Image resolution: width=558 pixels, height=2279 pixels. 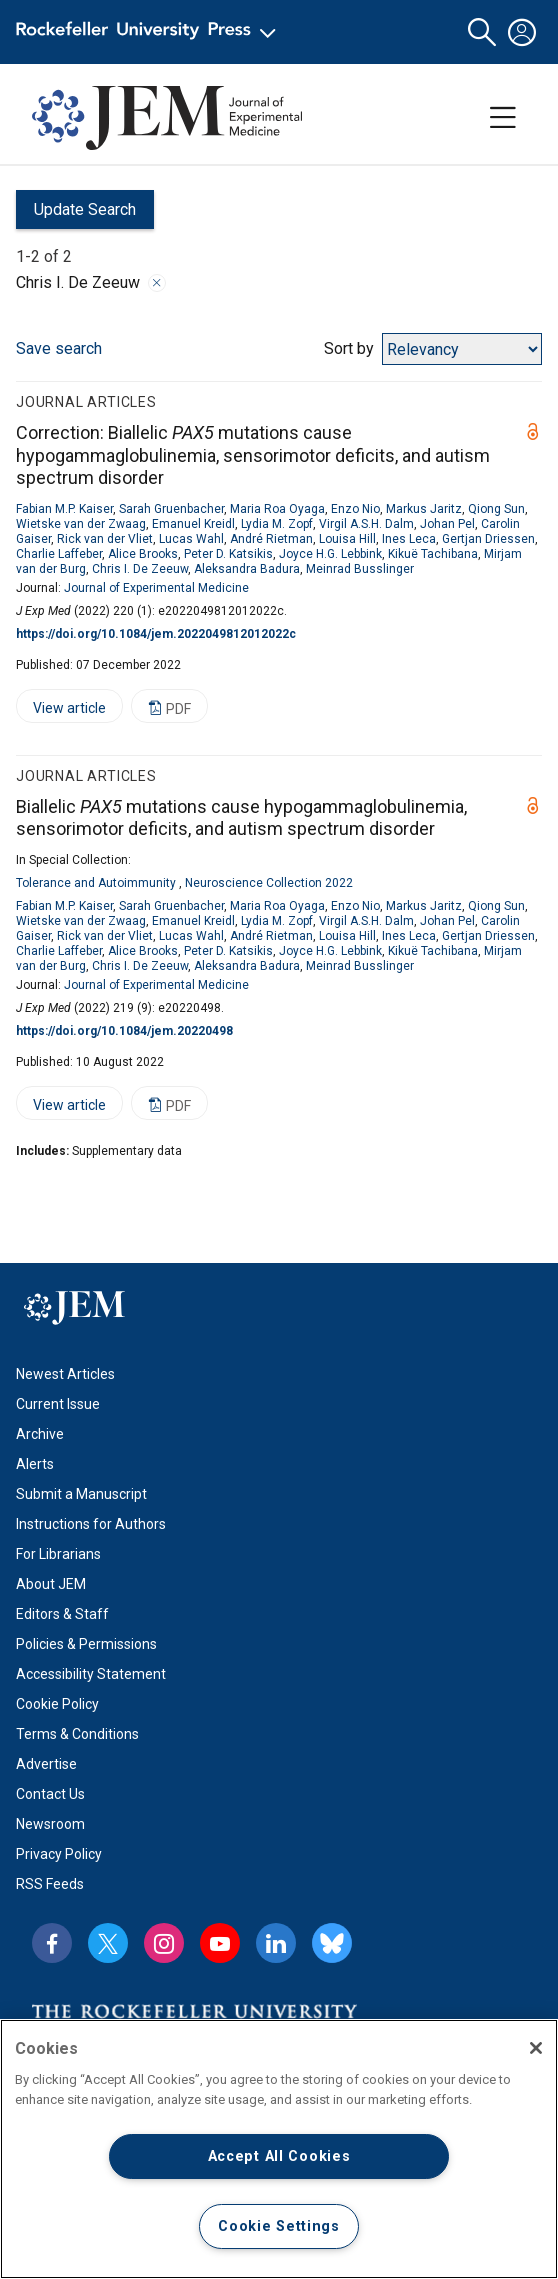 I want to click on View article, so click(x=61, y=711).